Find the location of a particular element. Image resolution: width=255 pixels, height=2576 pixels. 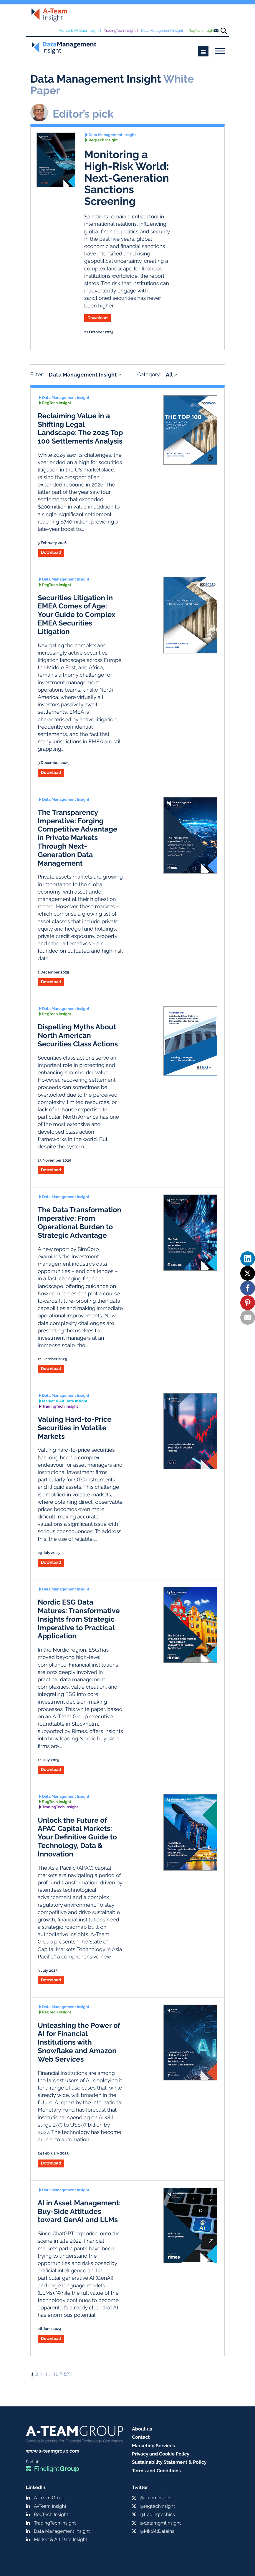

A-Team Group is located at coordinates (49, 2497).